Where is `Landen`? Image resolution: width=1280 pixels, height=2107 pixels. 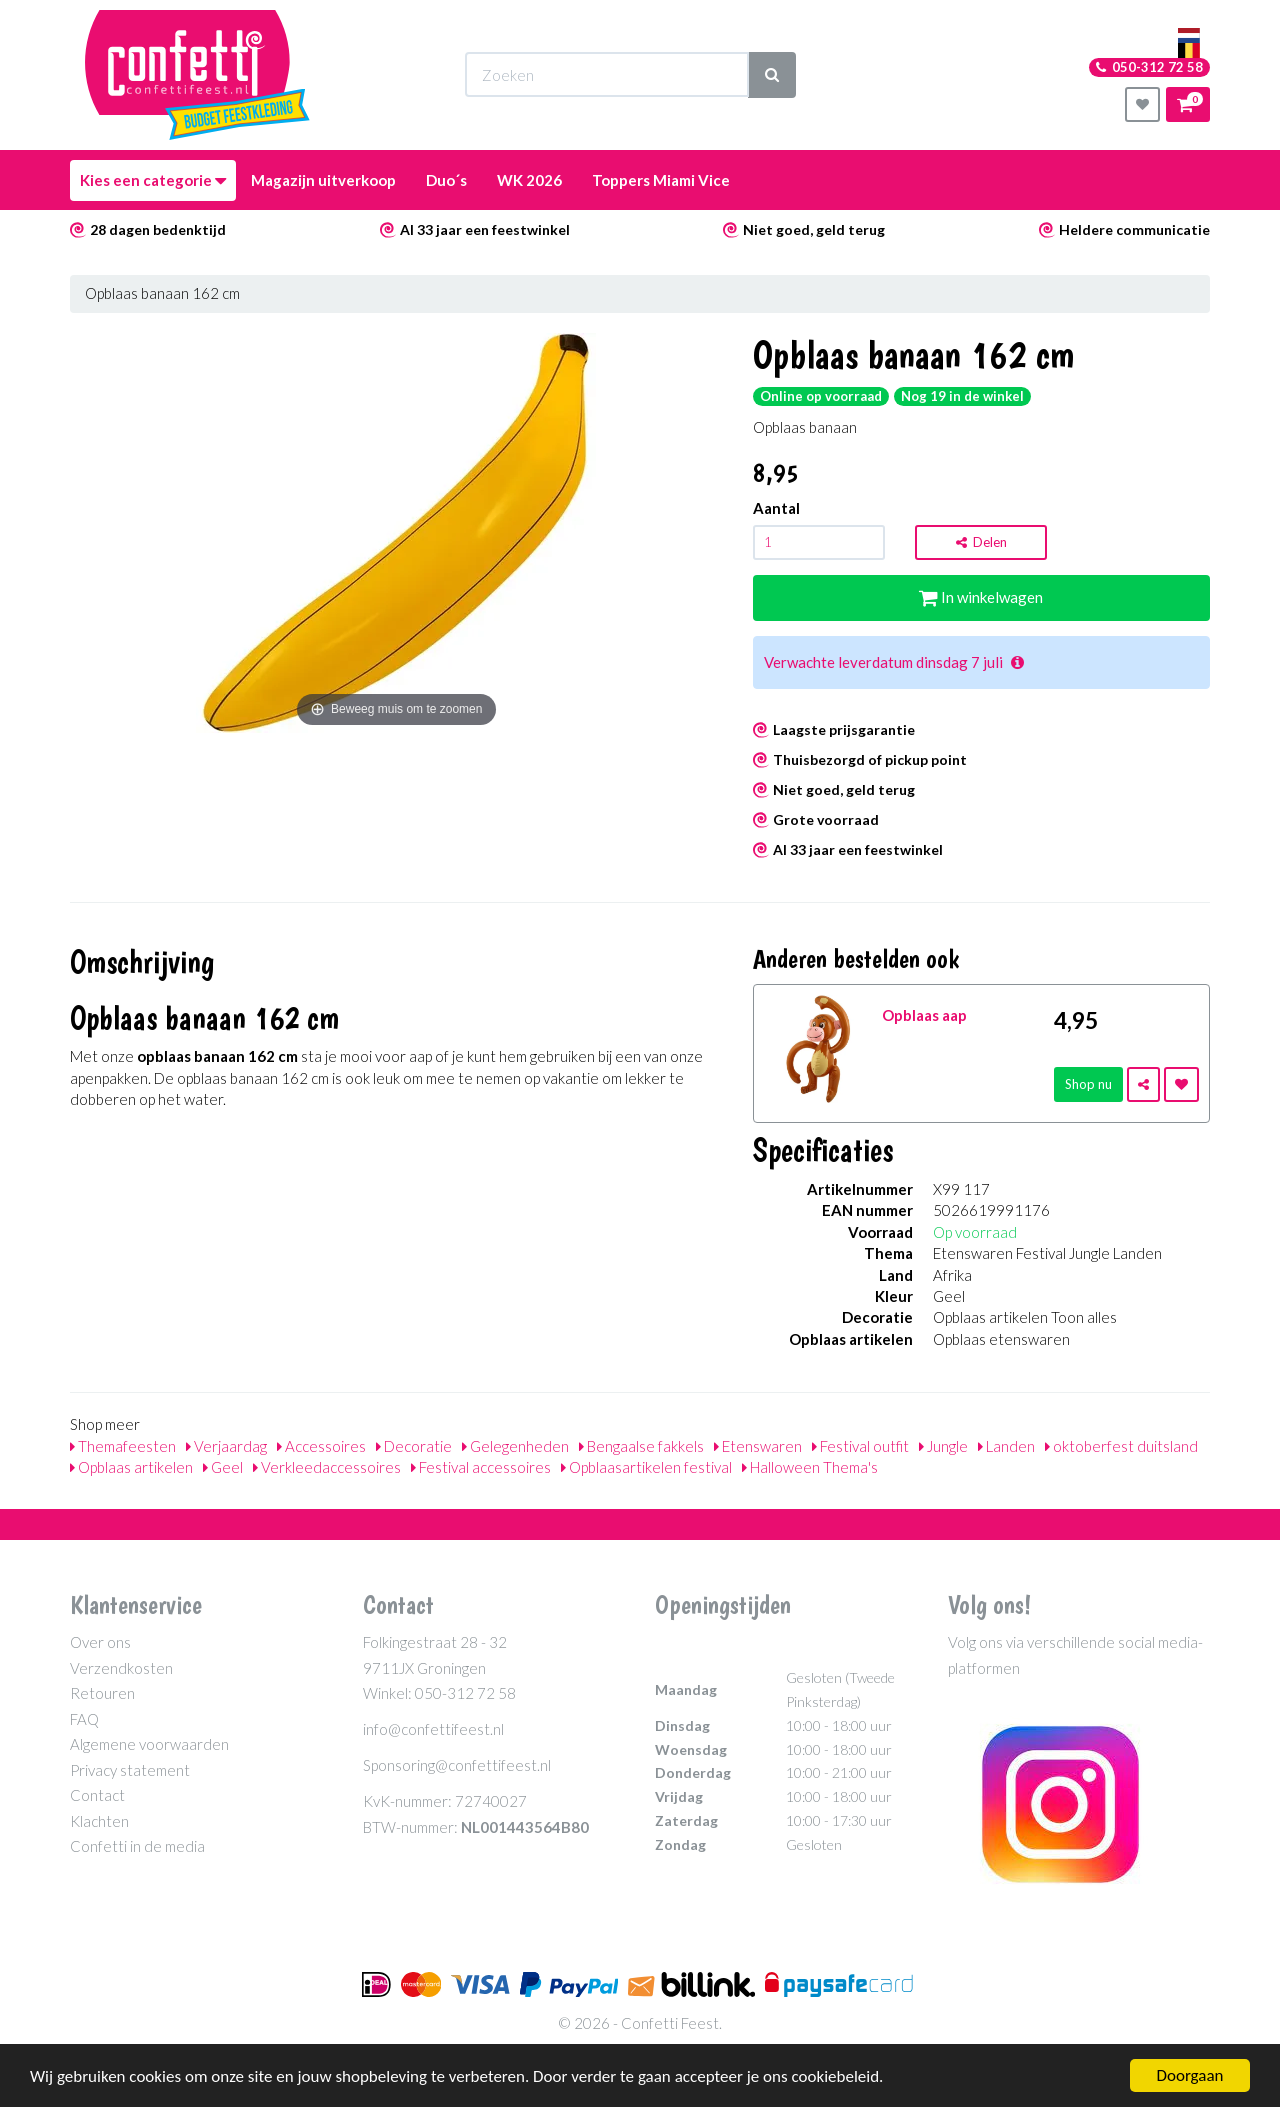
Landen is located at coordinates (1006, 1446).